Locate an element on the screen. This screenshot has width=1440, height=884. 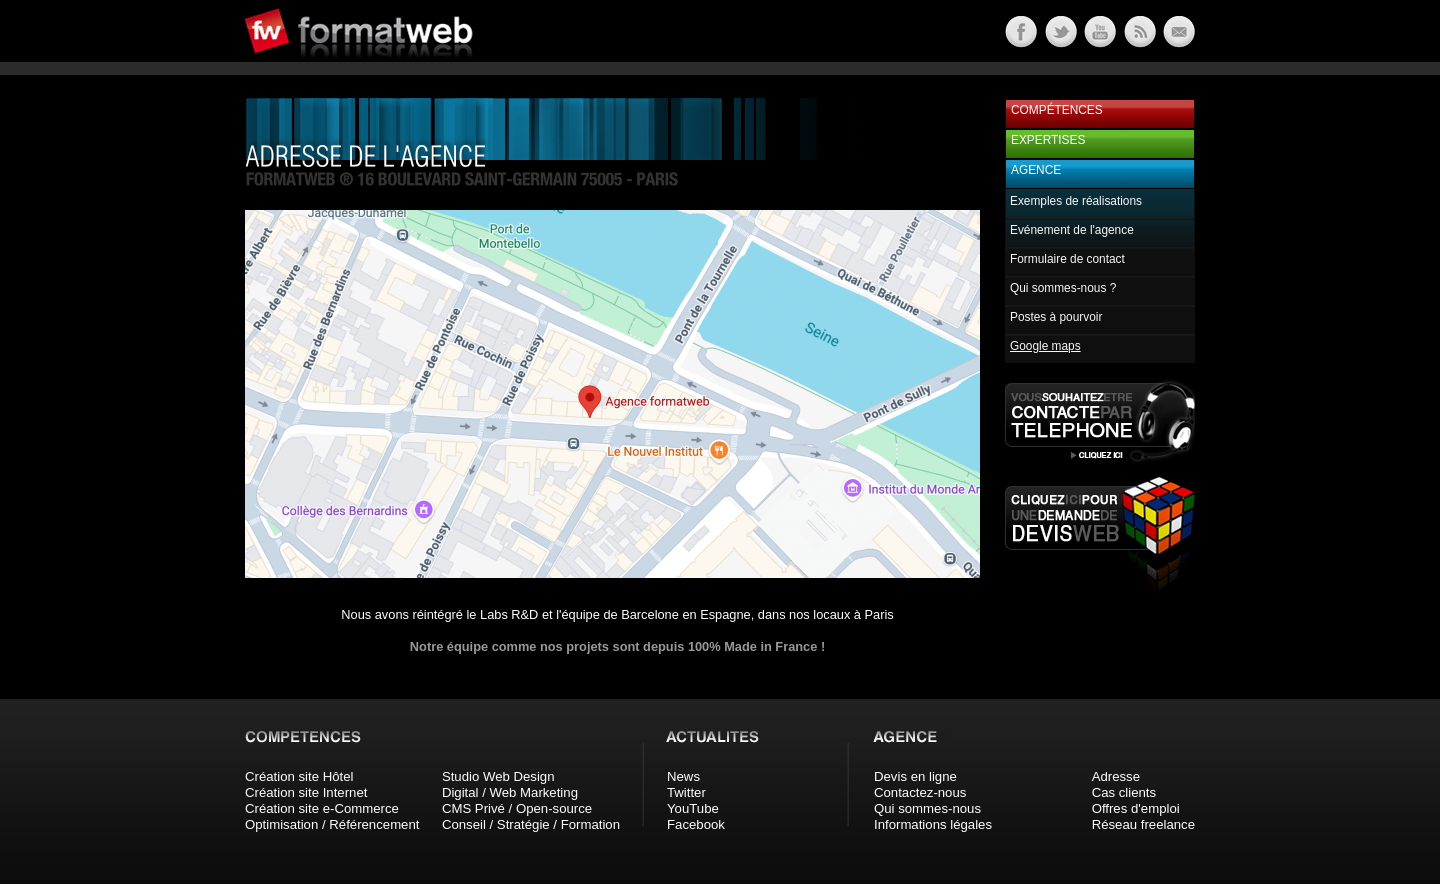
Postes à pourvoir is located at coordinates (1056, 317).